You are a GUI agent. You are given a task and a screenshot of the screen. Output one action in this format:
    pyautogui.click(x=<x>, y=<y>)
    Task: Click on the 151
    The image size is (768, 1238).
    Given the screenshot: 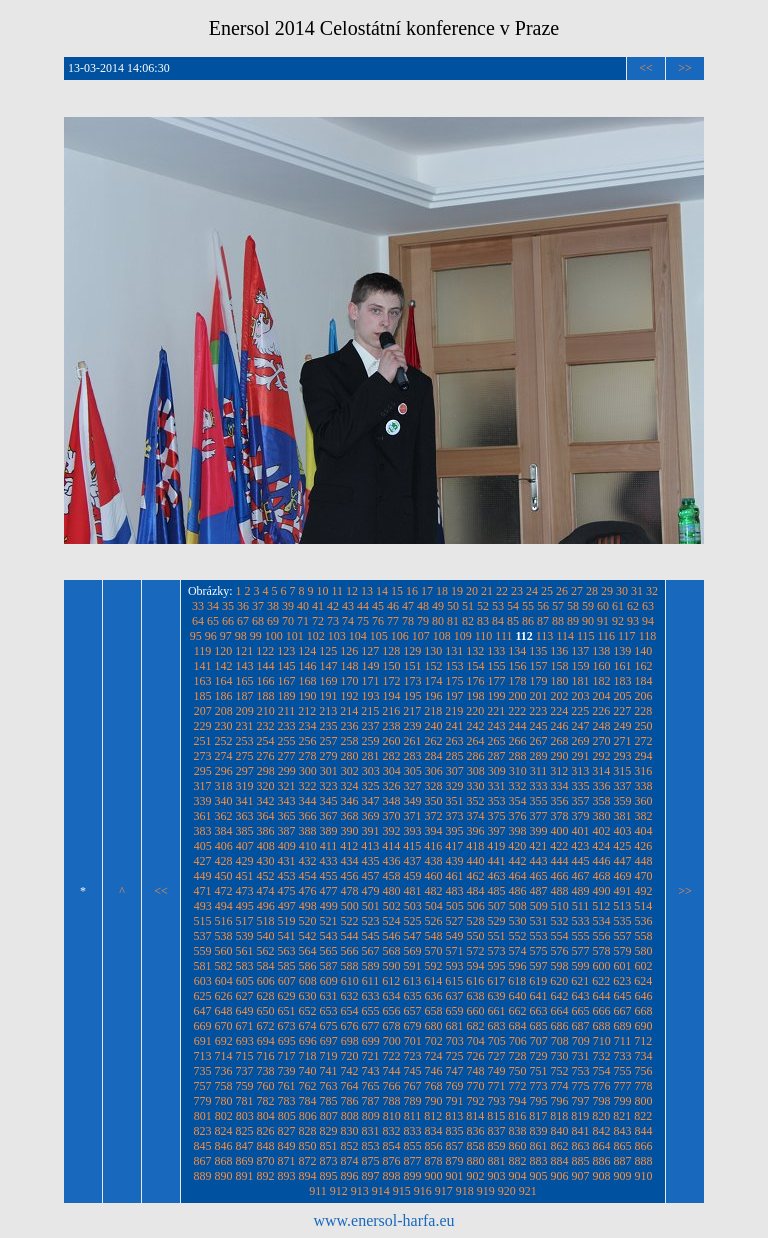 What is the action you would take?
    pyautogui.click(x=413, y=666)
    